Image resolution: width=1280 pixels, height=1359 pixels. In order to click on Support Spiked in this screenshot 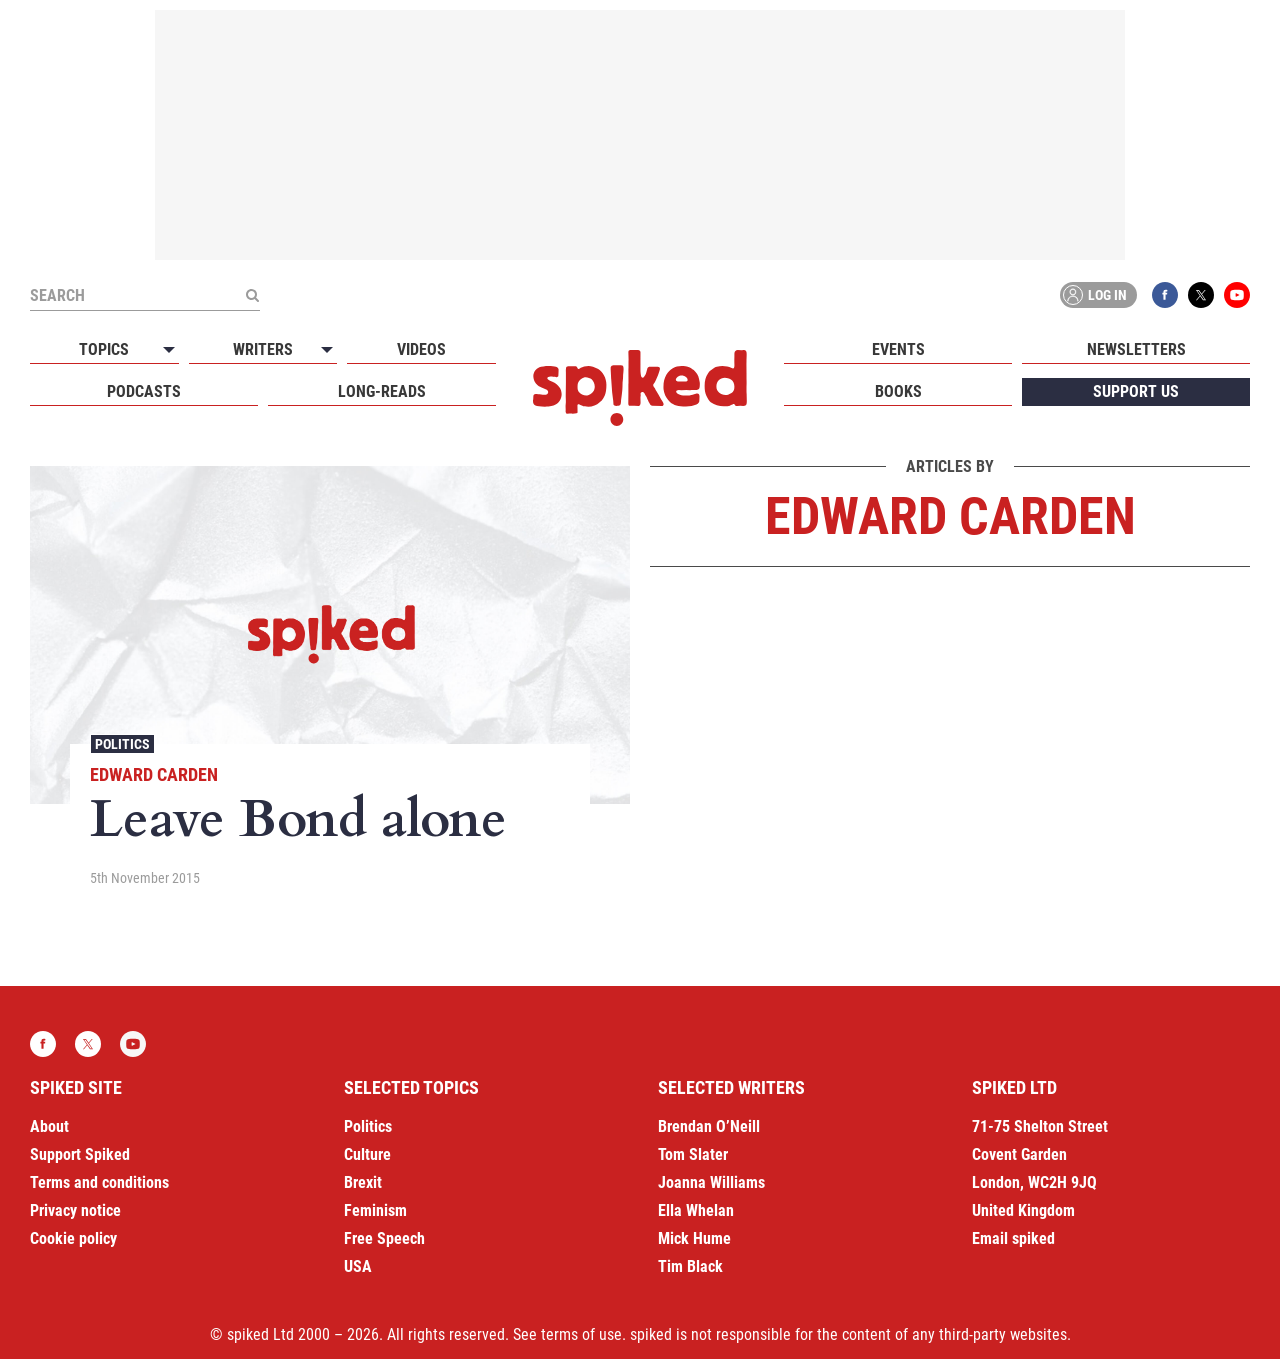, I will do `click(80, 1154)`.